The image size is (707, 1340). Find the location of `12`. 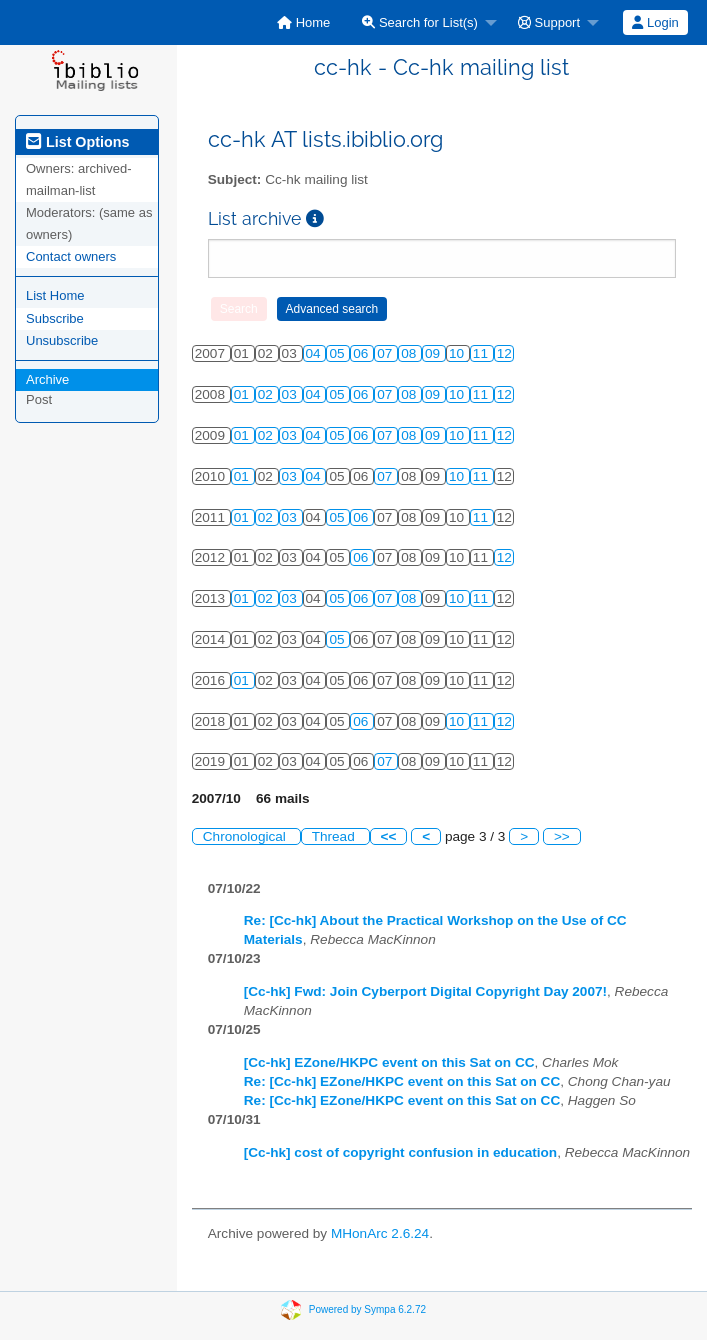

12 is located at coordinates (504, 353).